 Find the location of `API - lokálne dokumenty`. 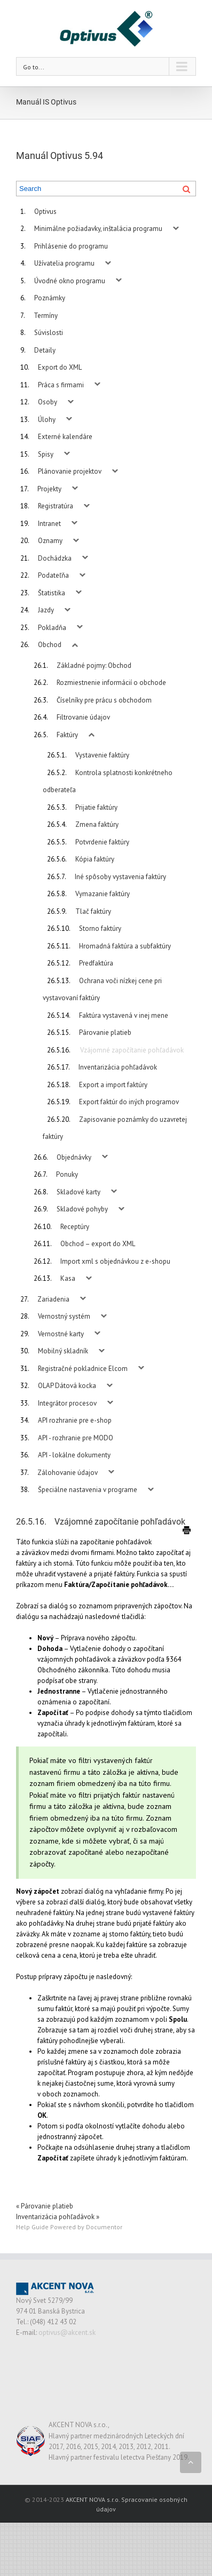

API - lokálne dokumenty is located at coordinates (74, 1455).